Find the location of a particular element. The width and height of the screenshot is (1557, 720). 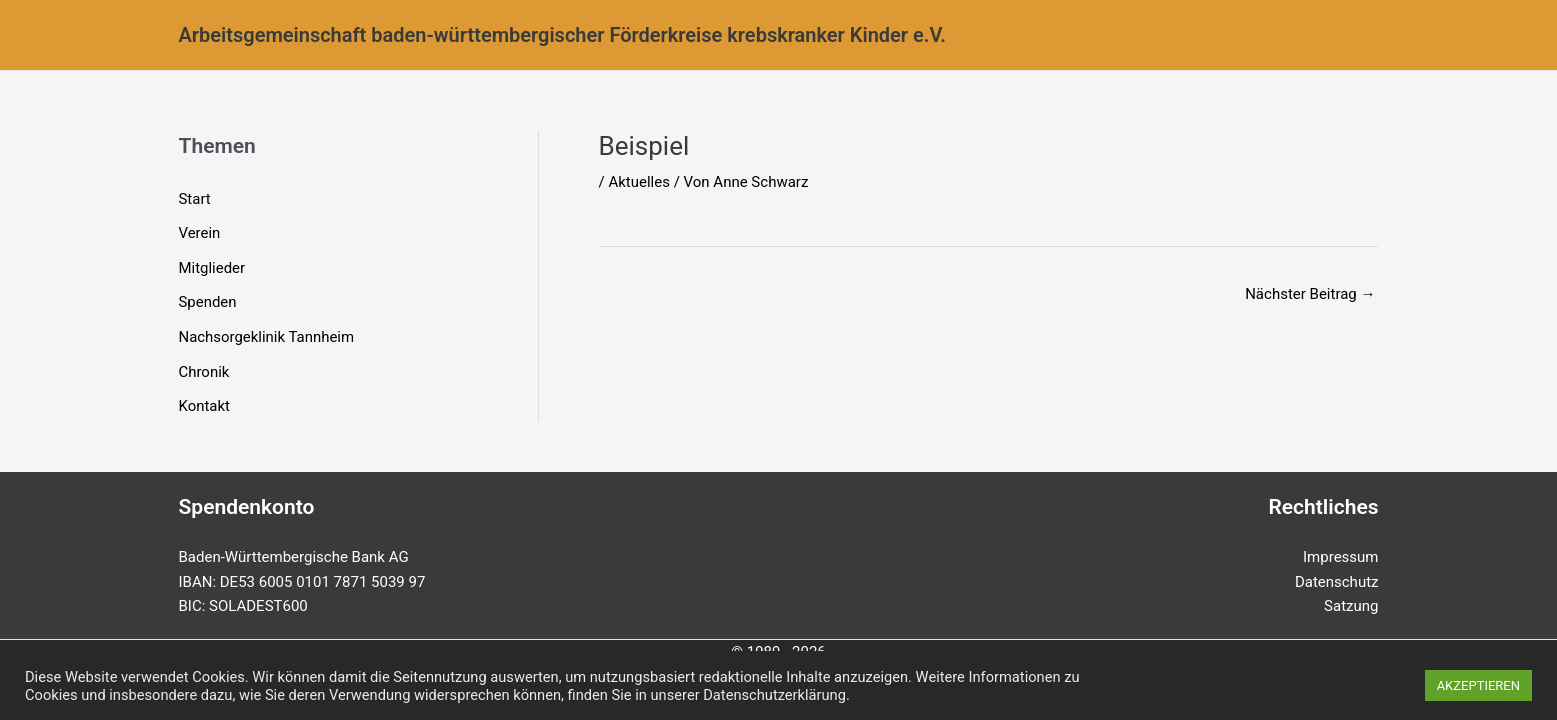

Datenschutz is located at coordinates (1337, 582).